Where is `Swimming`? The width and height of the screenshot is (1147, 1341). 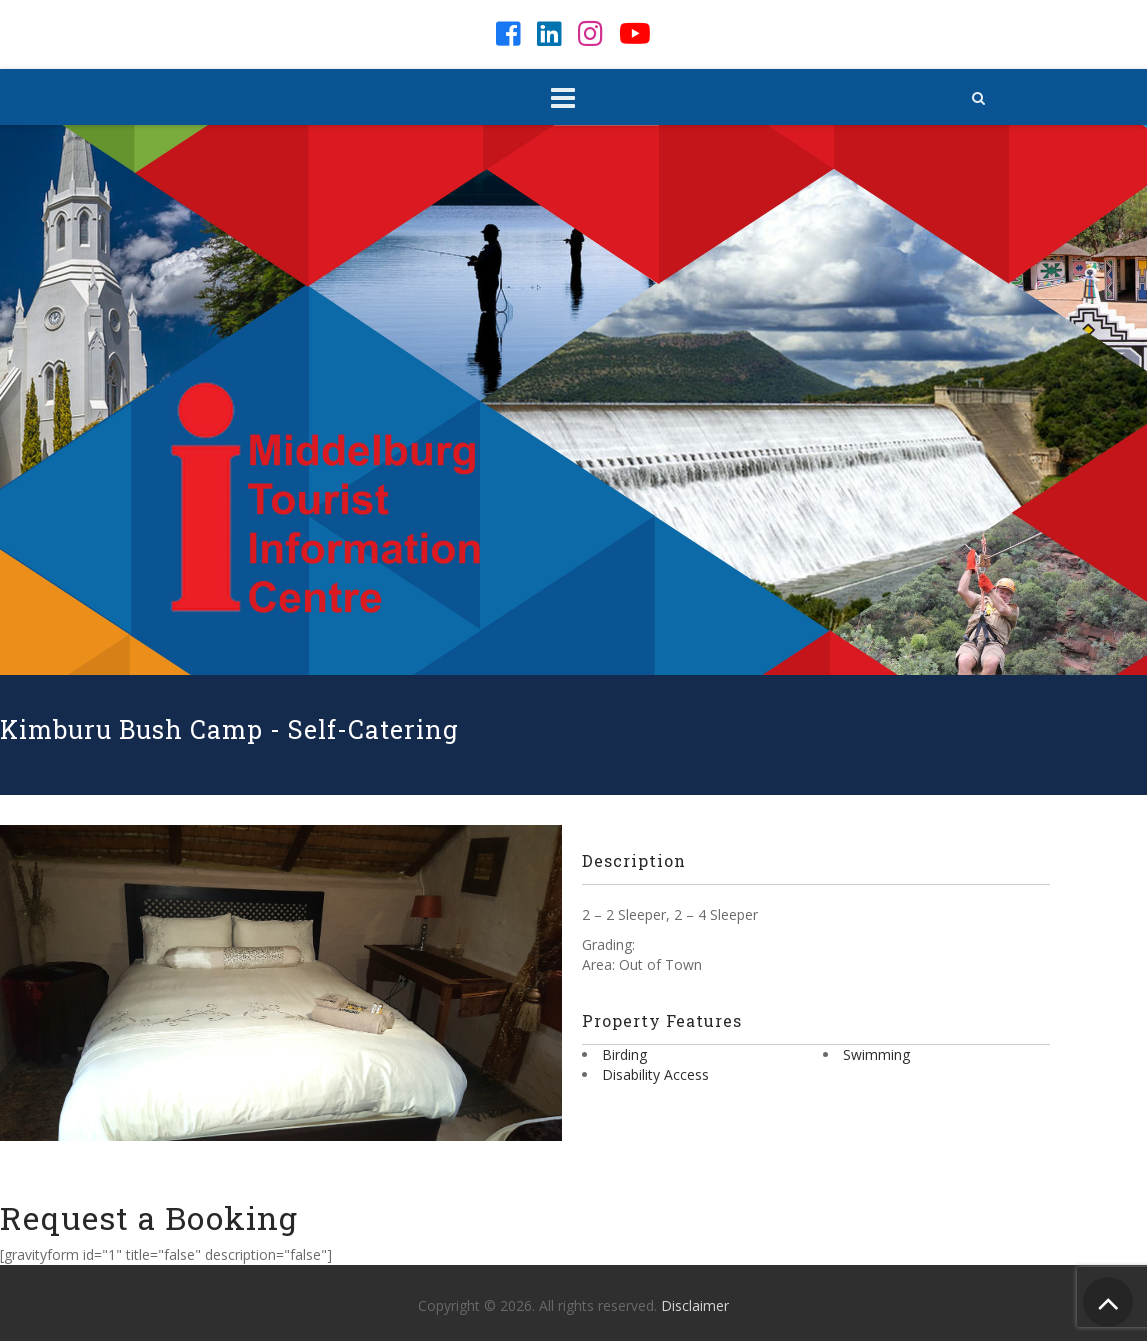
Swimming is located at coordinates (876, 1054).